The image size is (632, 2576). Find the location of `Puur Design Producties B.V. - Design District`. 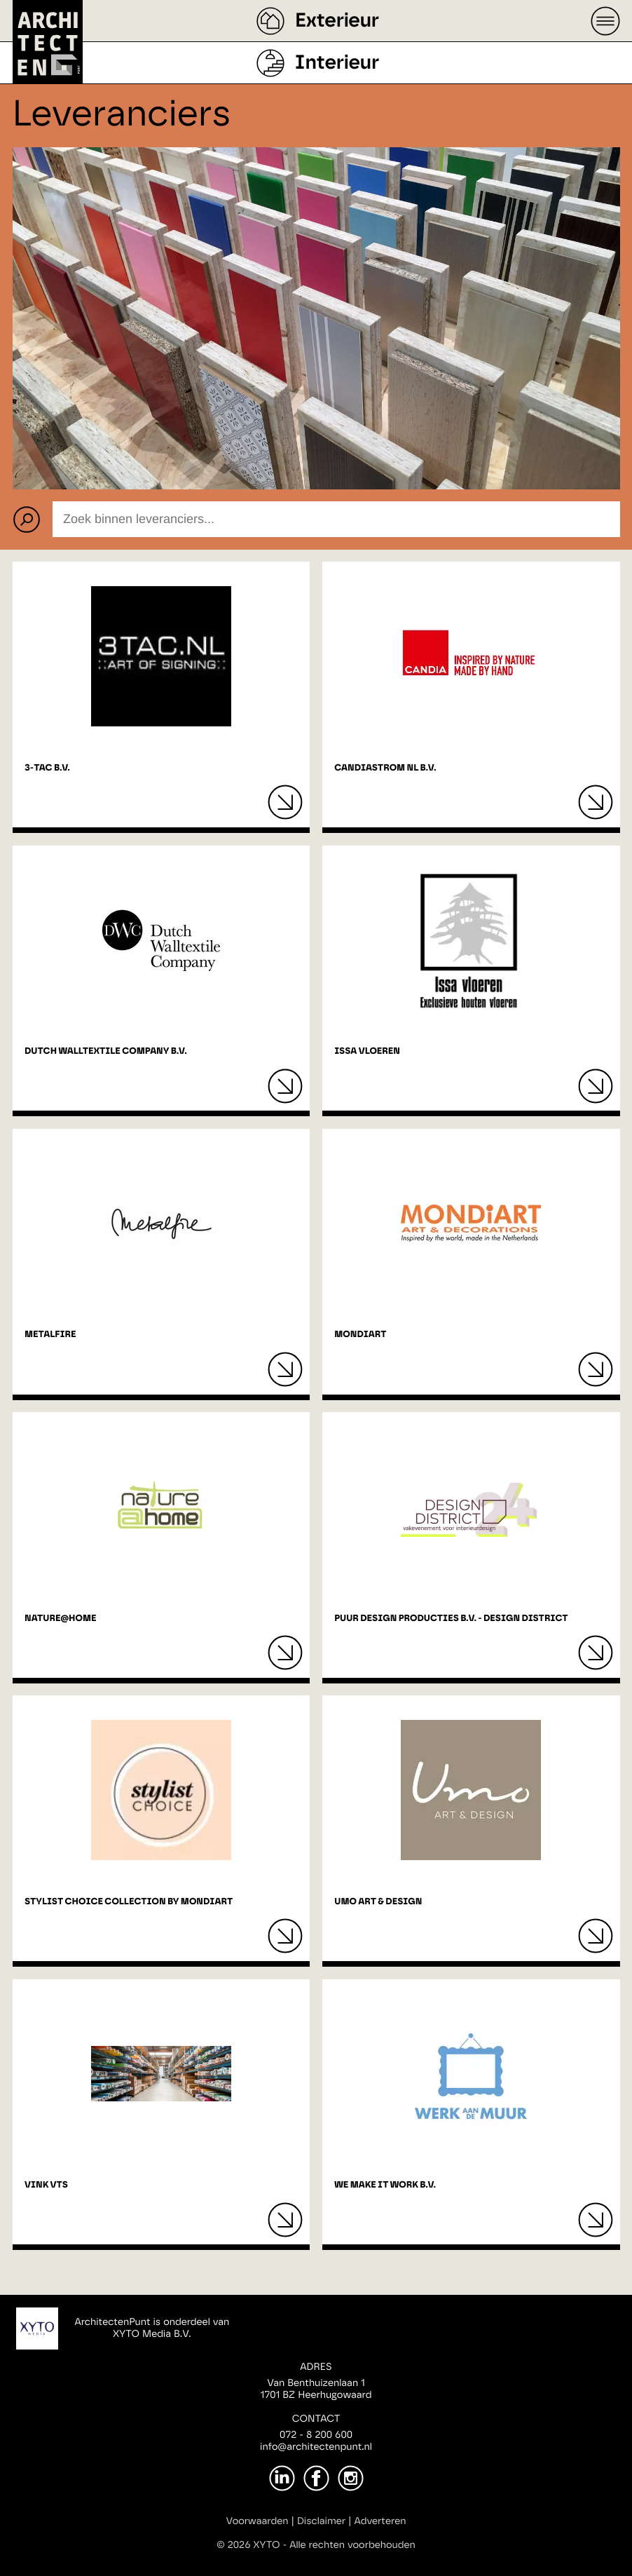

Puur Design Producties B.V. - Design District is located at coordinates (451, 1618).